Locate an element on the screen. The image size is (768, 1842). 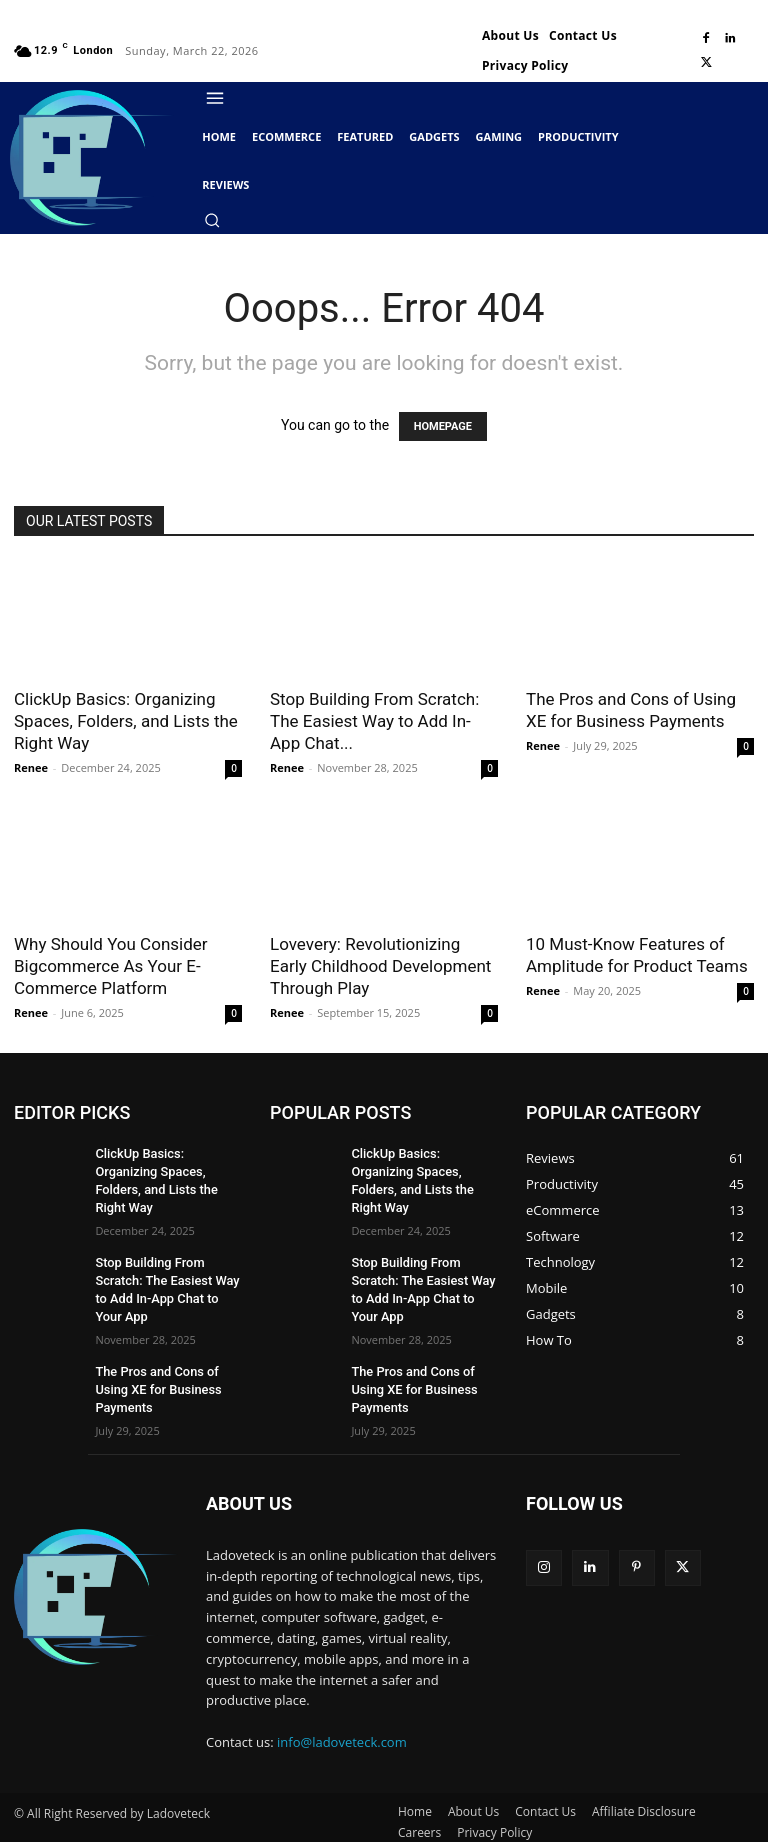
Renee is located at coordinates (31, 767).